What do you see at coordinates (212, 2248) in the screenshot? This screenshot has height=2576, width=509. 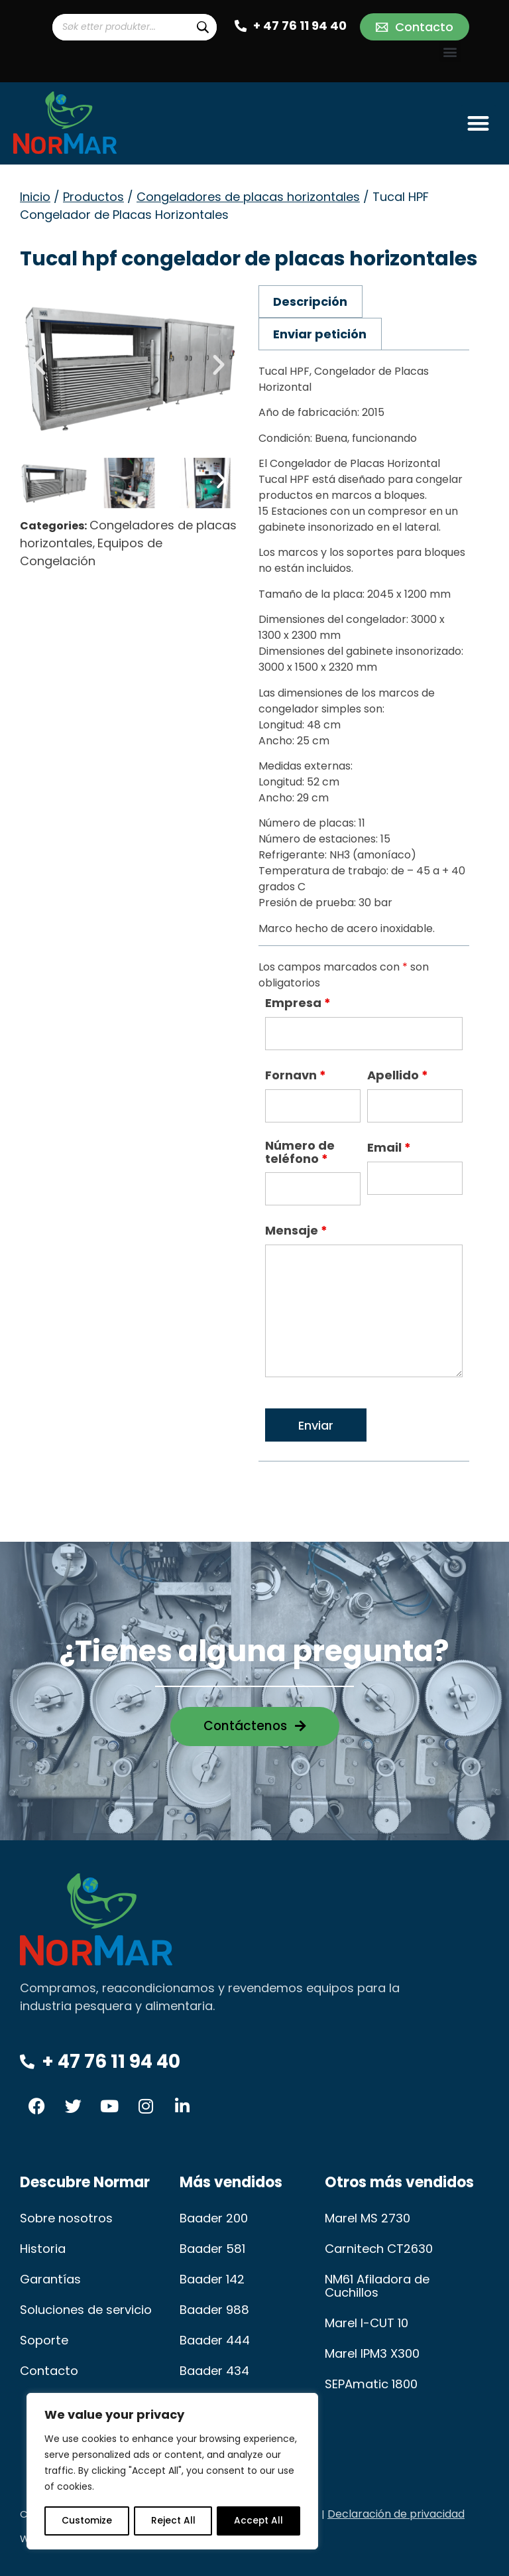 I see `Baader 581` at bounding box center [212, 2248].